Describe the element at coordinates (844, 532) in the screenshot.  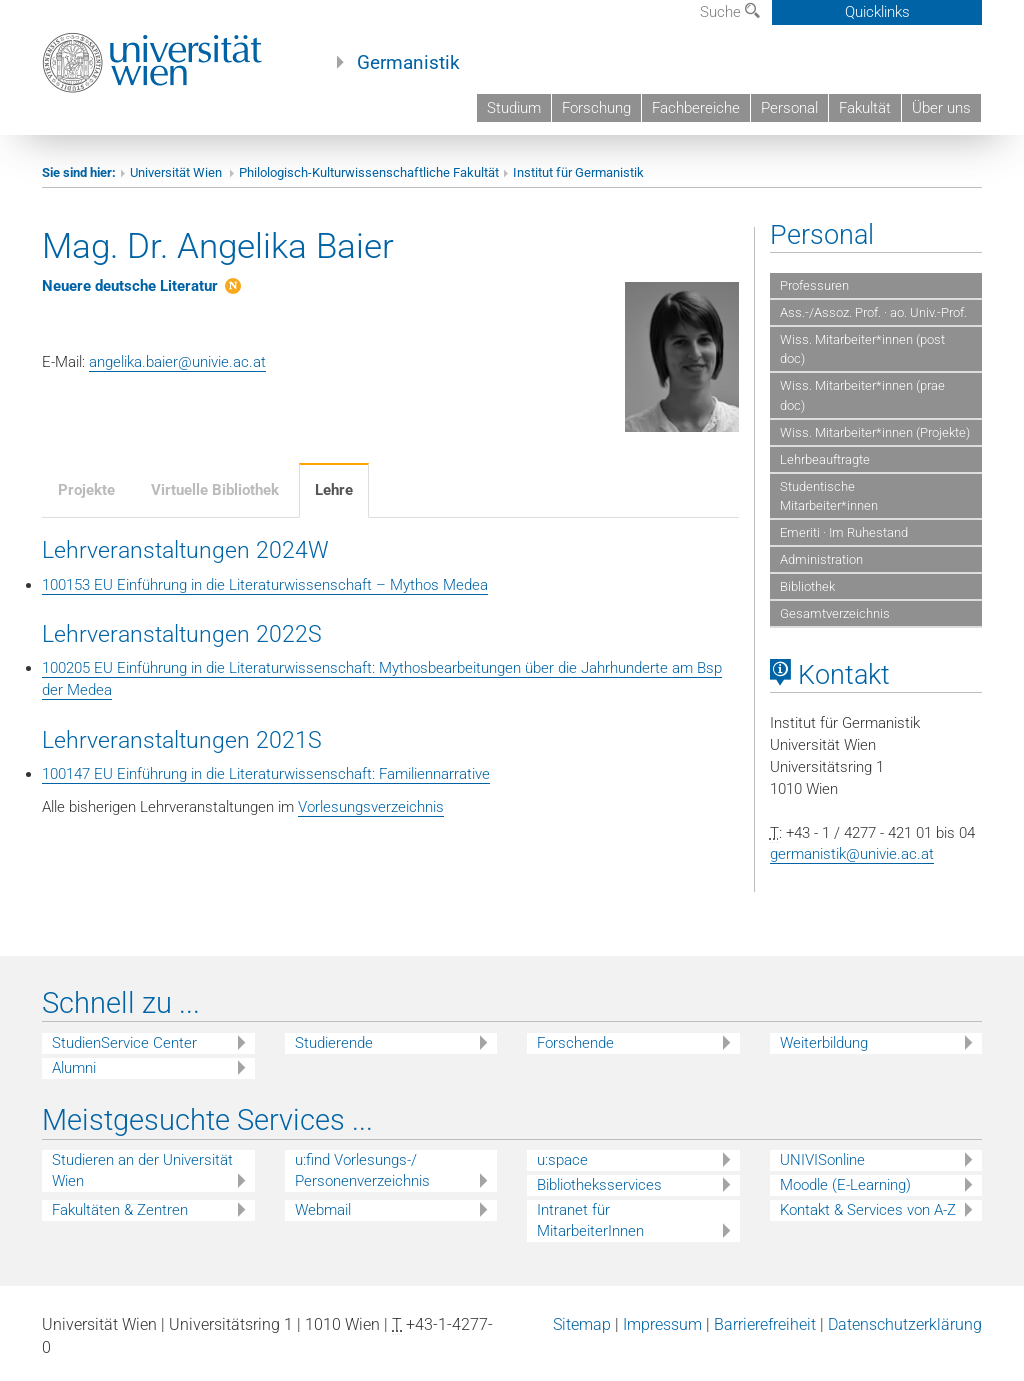
I see `Emeriti · Im Ruhestand` at that location.